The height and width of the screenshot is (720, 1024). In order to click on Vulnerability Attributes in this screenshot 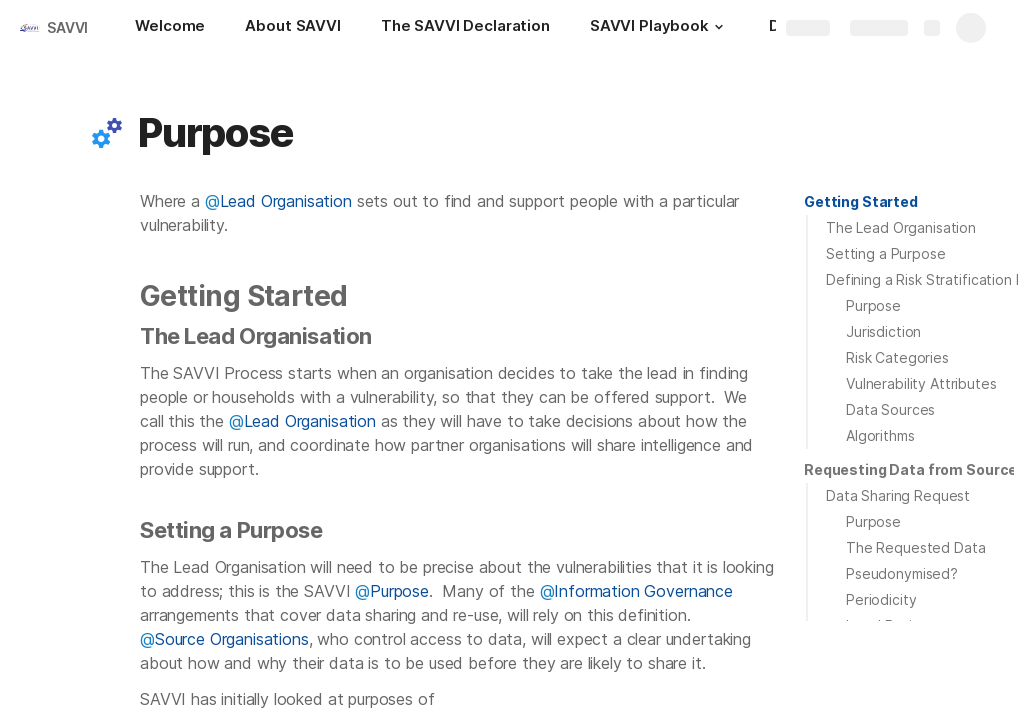, I will do `click(921, 383)`.